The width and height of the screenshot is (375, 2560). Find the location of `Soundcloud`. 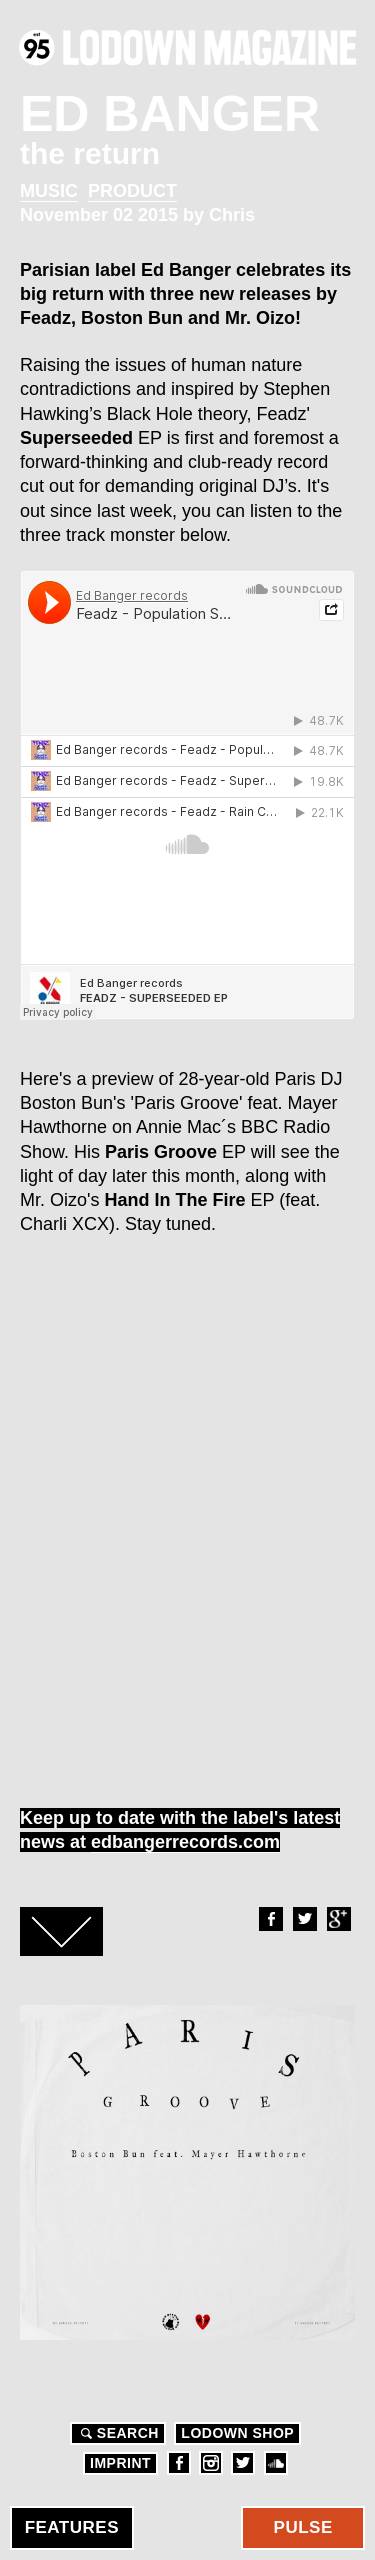

Soundcloud is located at coordinates (276, 2463).